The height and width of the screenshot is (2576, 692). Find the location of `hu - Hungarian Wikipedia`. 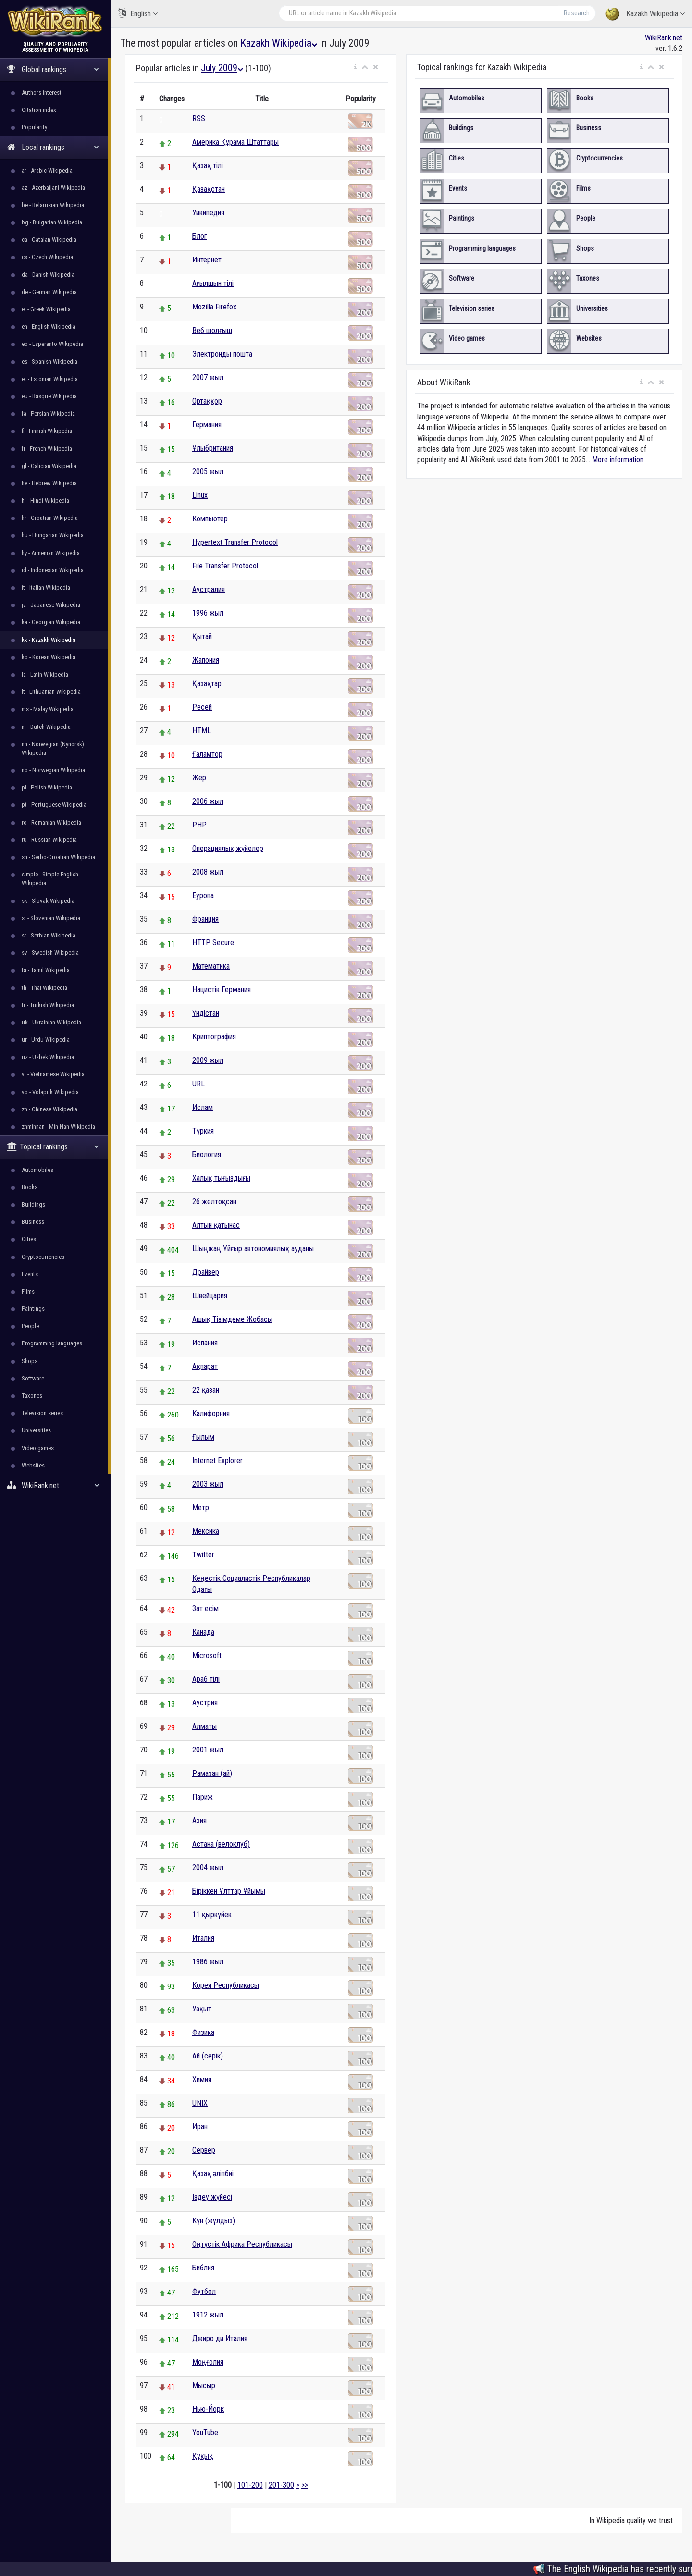

hu - Hungarian Wikipedia is located at coordinates (53, 535).